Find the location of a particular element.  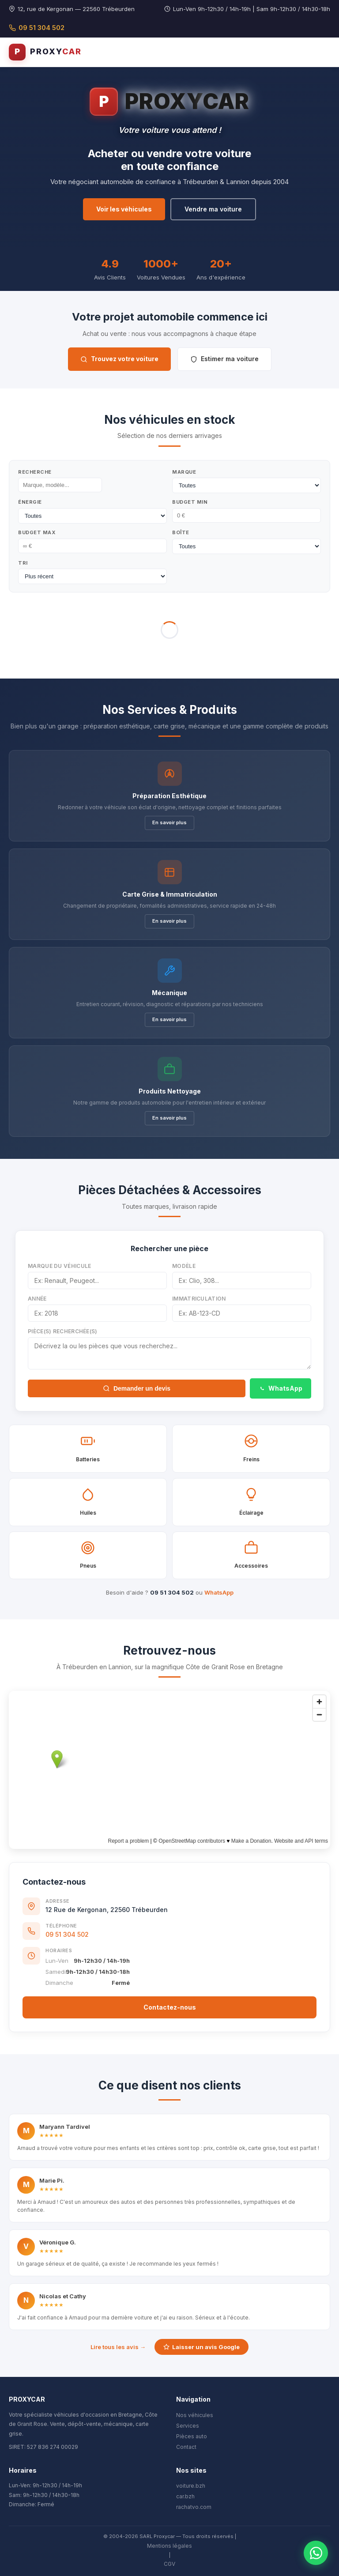

Année is located at coordinates (37, 1298).